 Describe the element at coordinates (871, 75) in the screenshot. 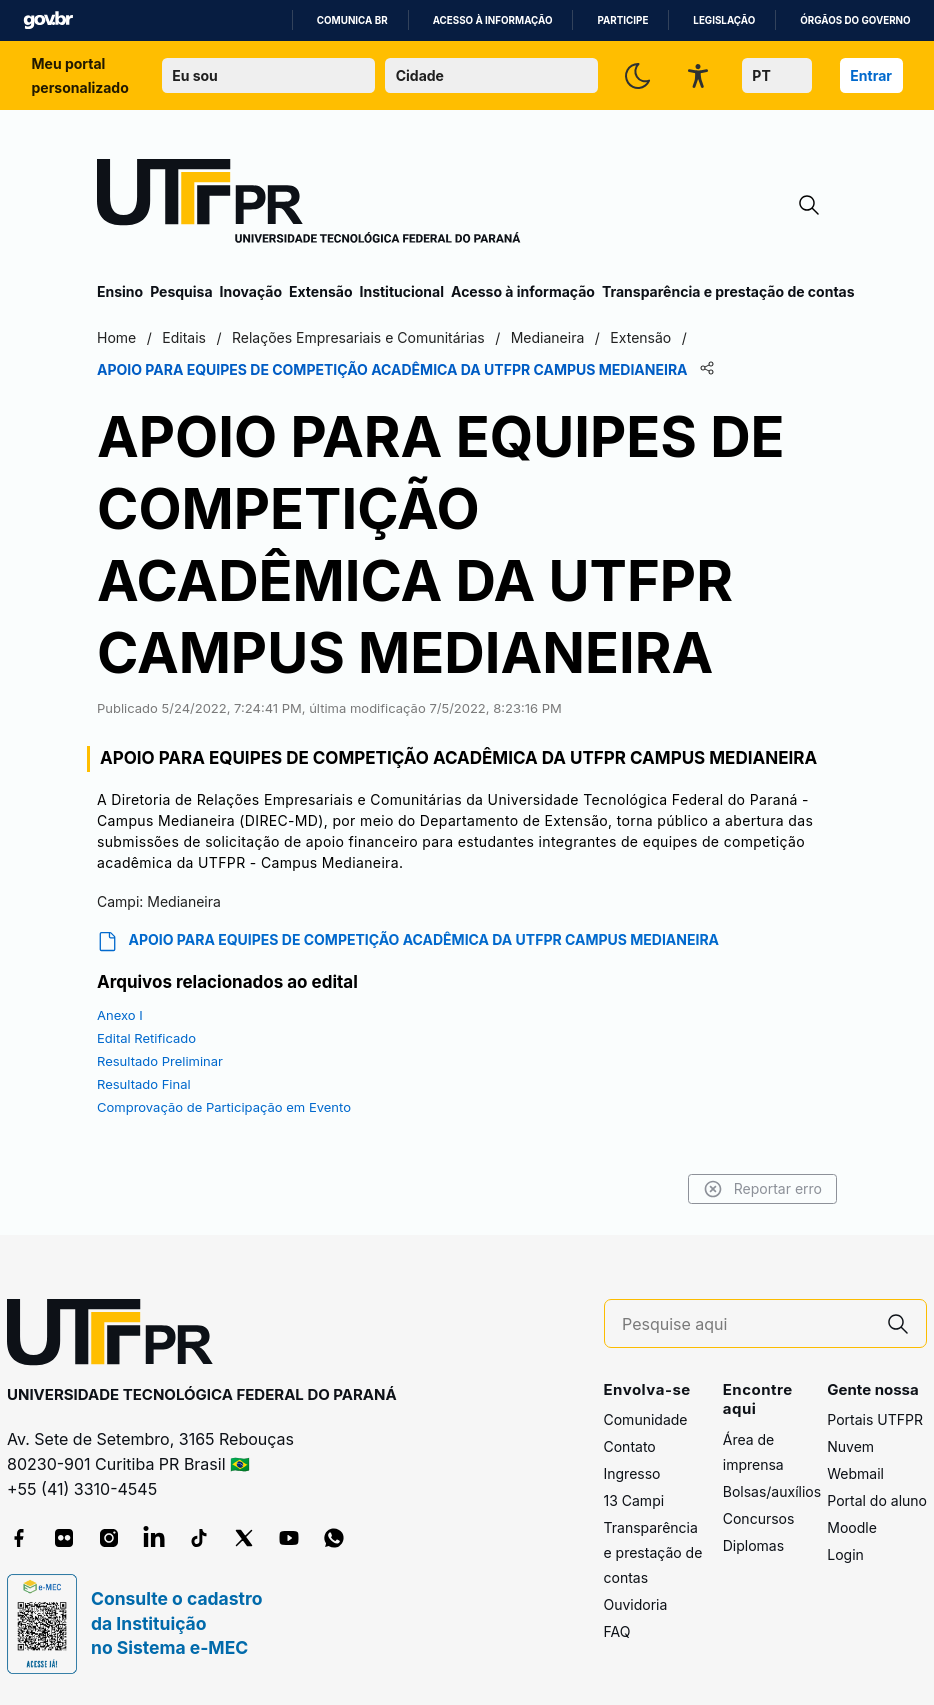

I see `Entrar` at that location.